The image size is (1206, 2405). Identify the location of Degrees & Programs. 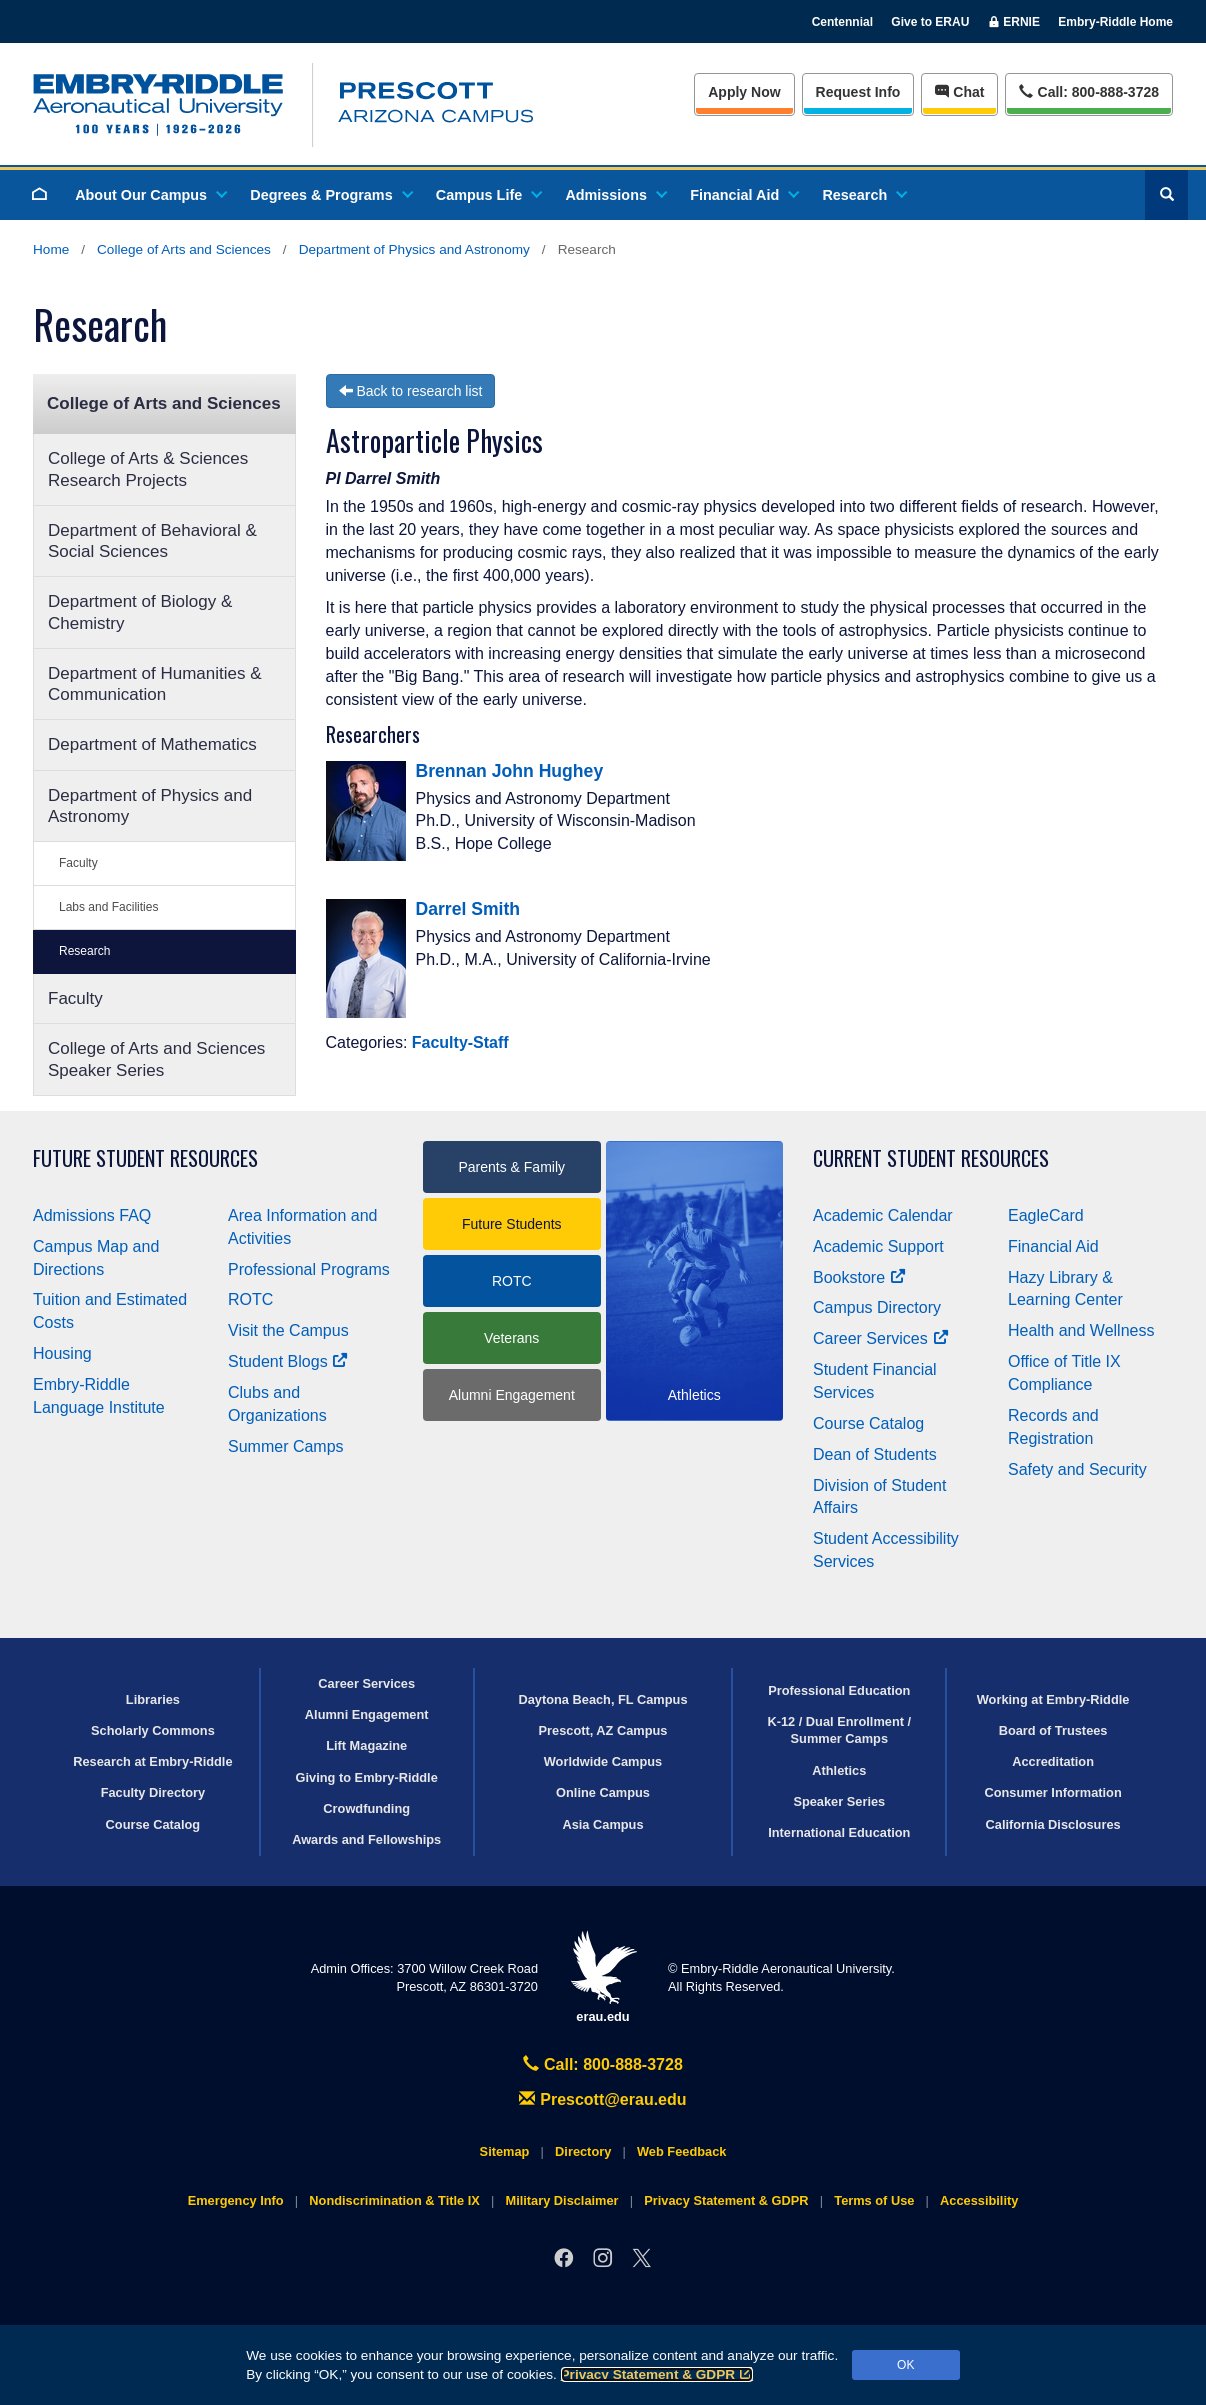
(330, 195).